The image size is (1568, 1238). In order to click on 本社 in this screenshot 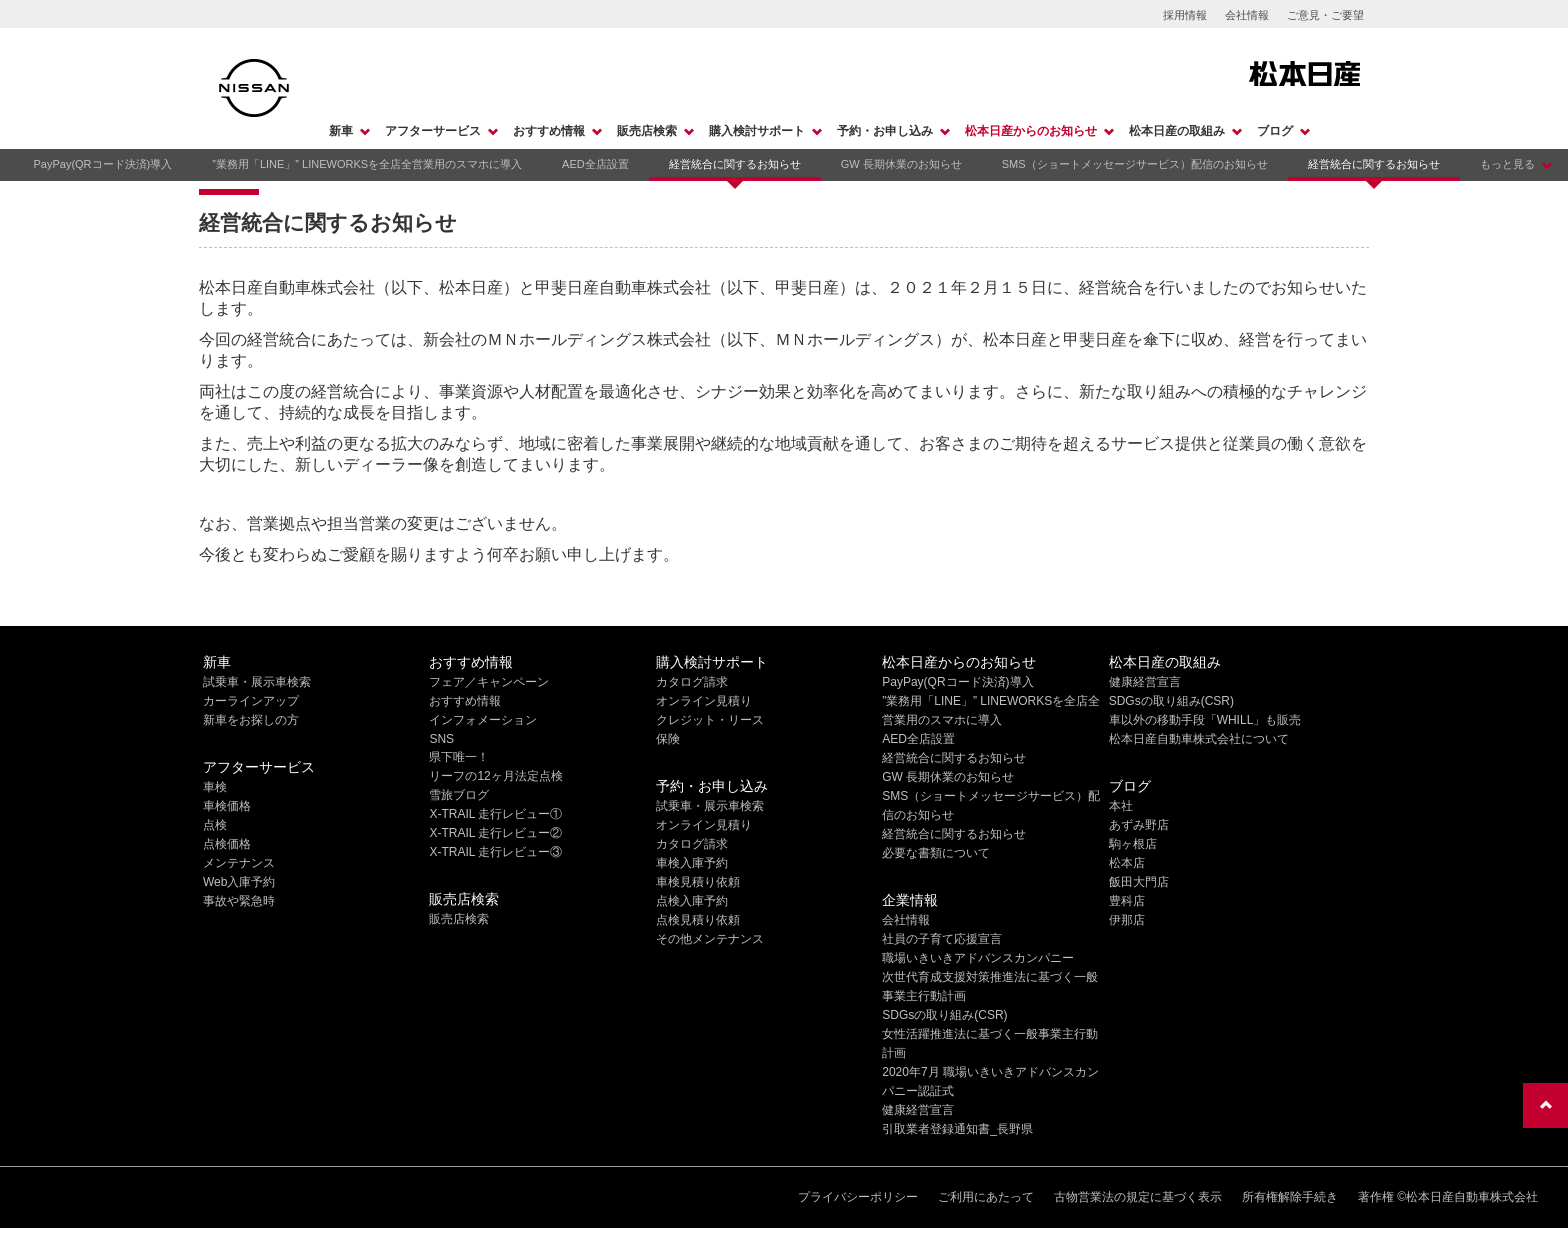, I will do `click(1121, 806)`.